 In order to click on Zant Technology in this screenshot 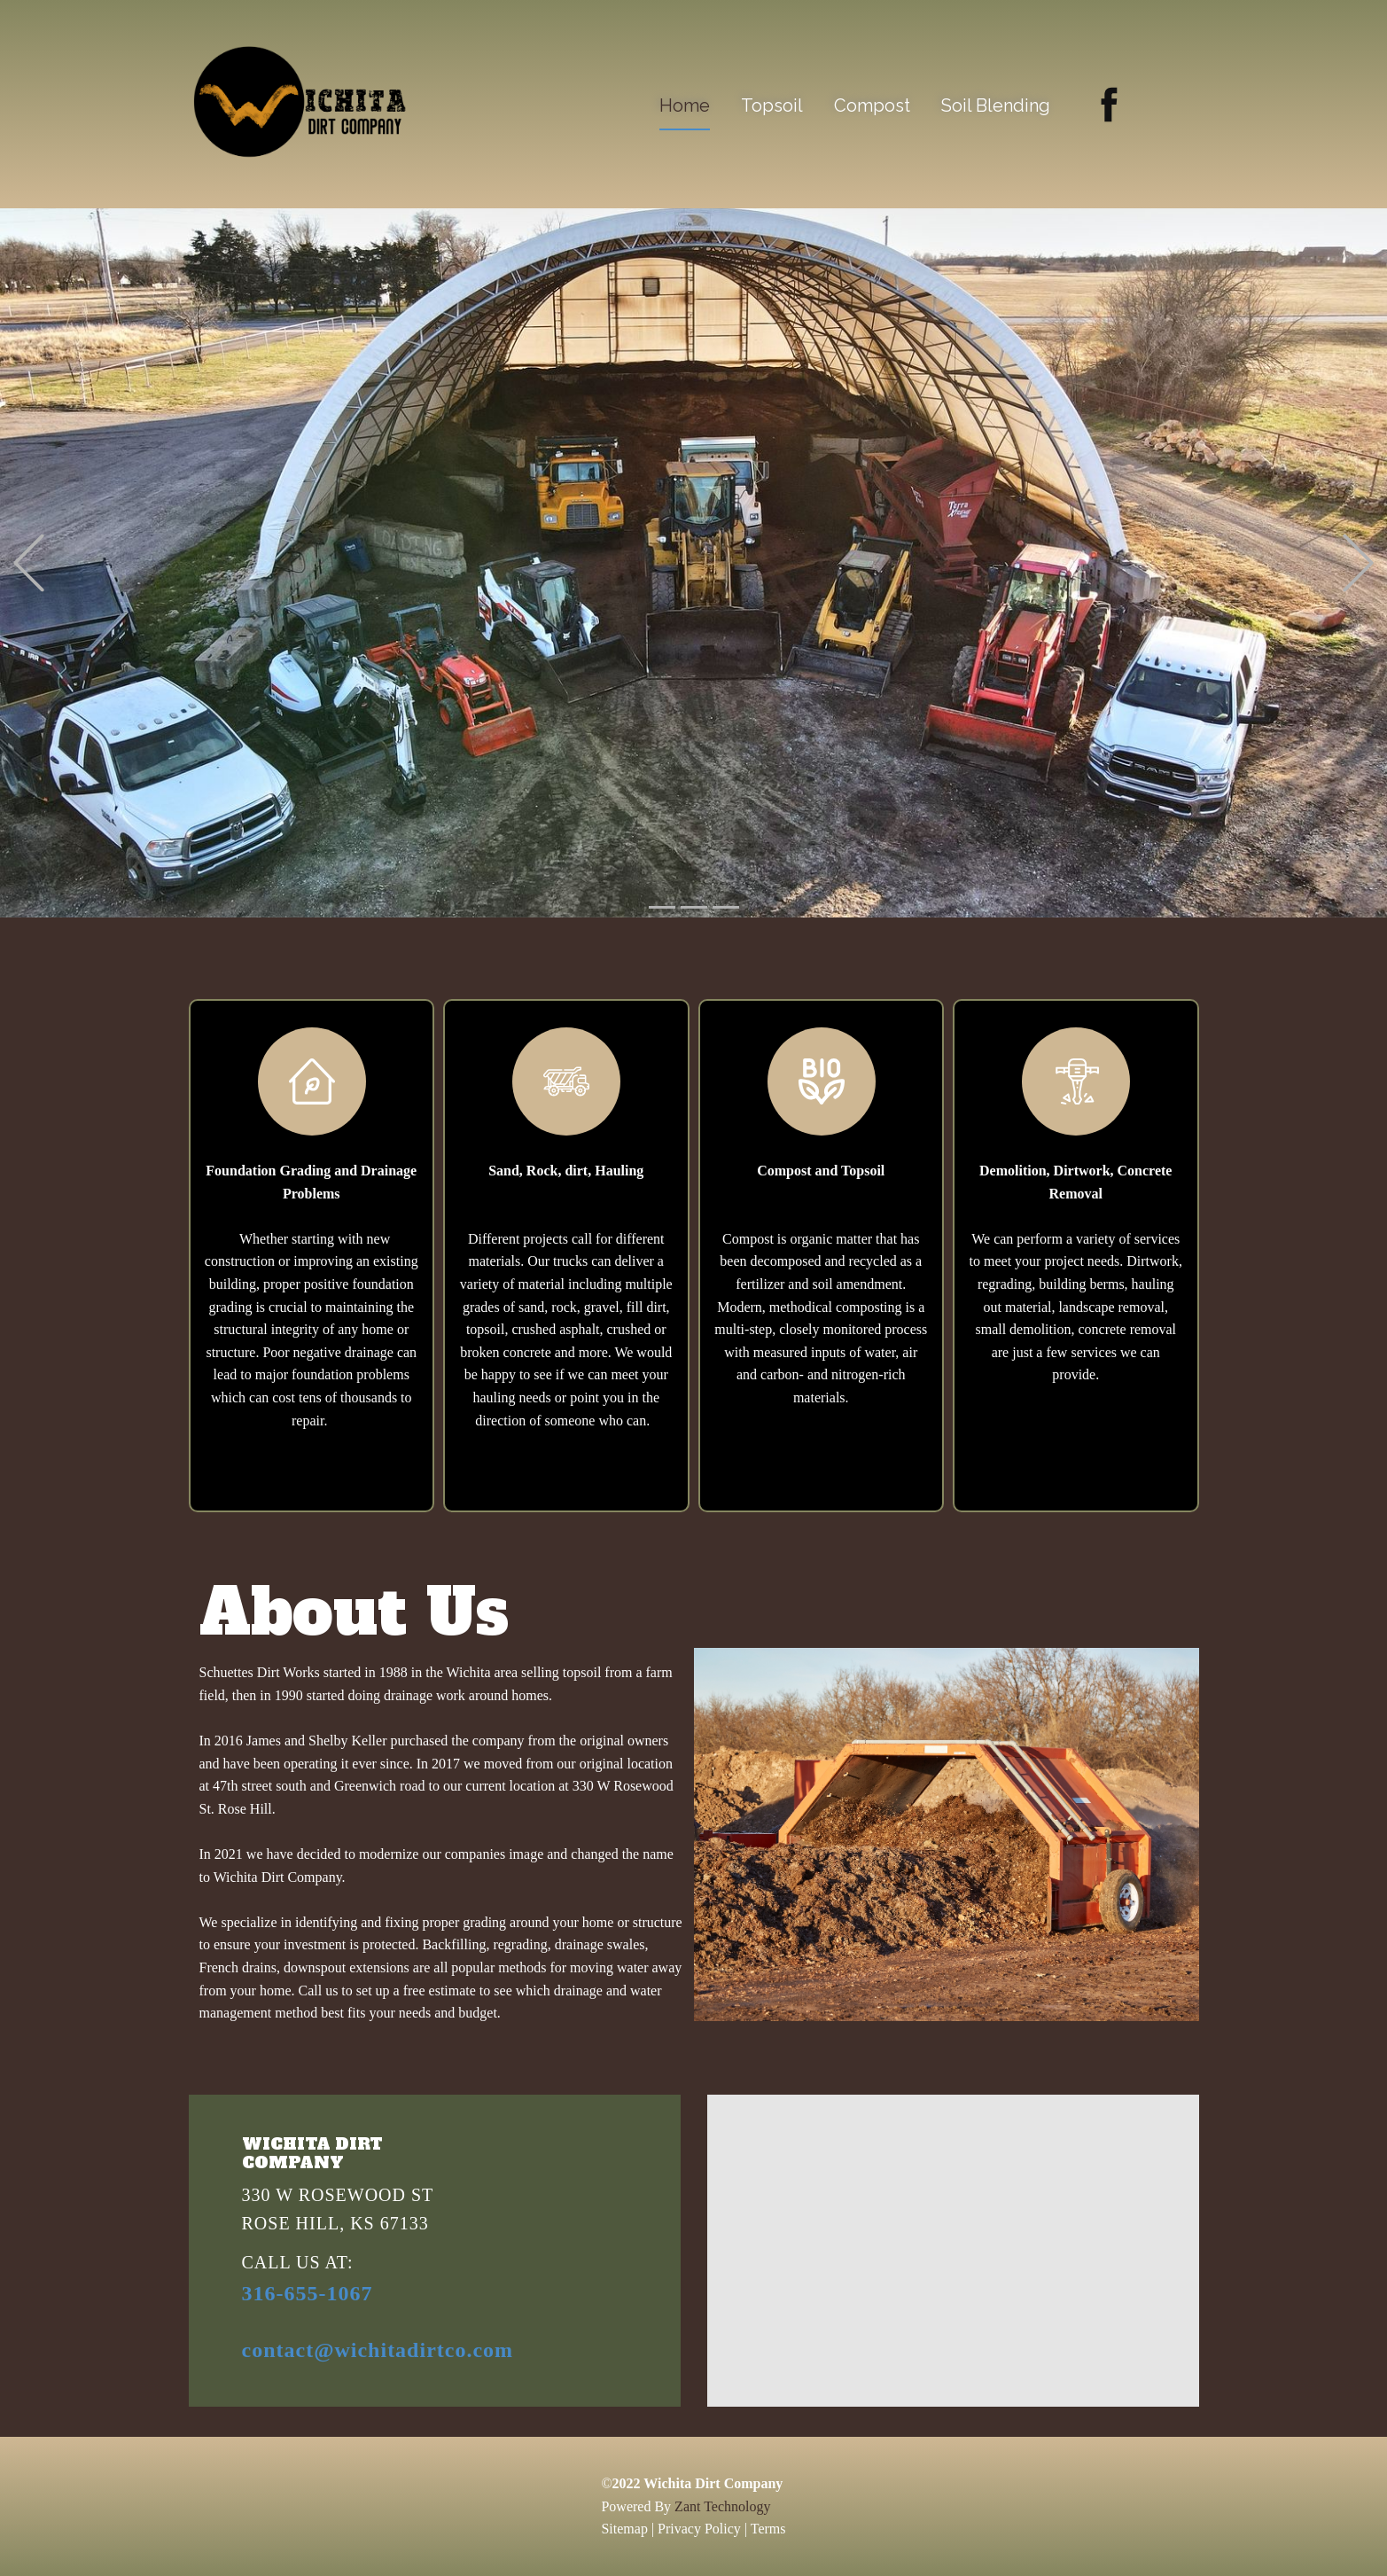, I will do `click(722, 2506)`.